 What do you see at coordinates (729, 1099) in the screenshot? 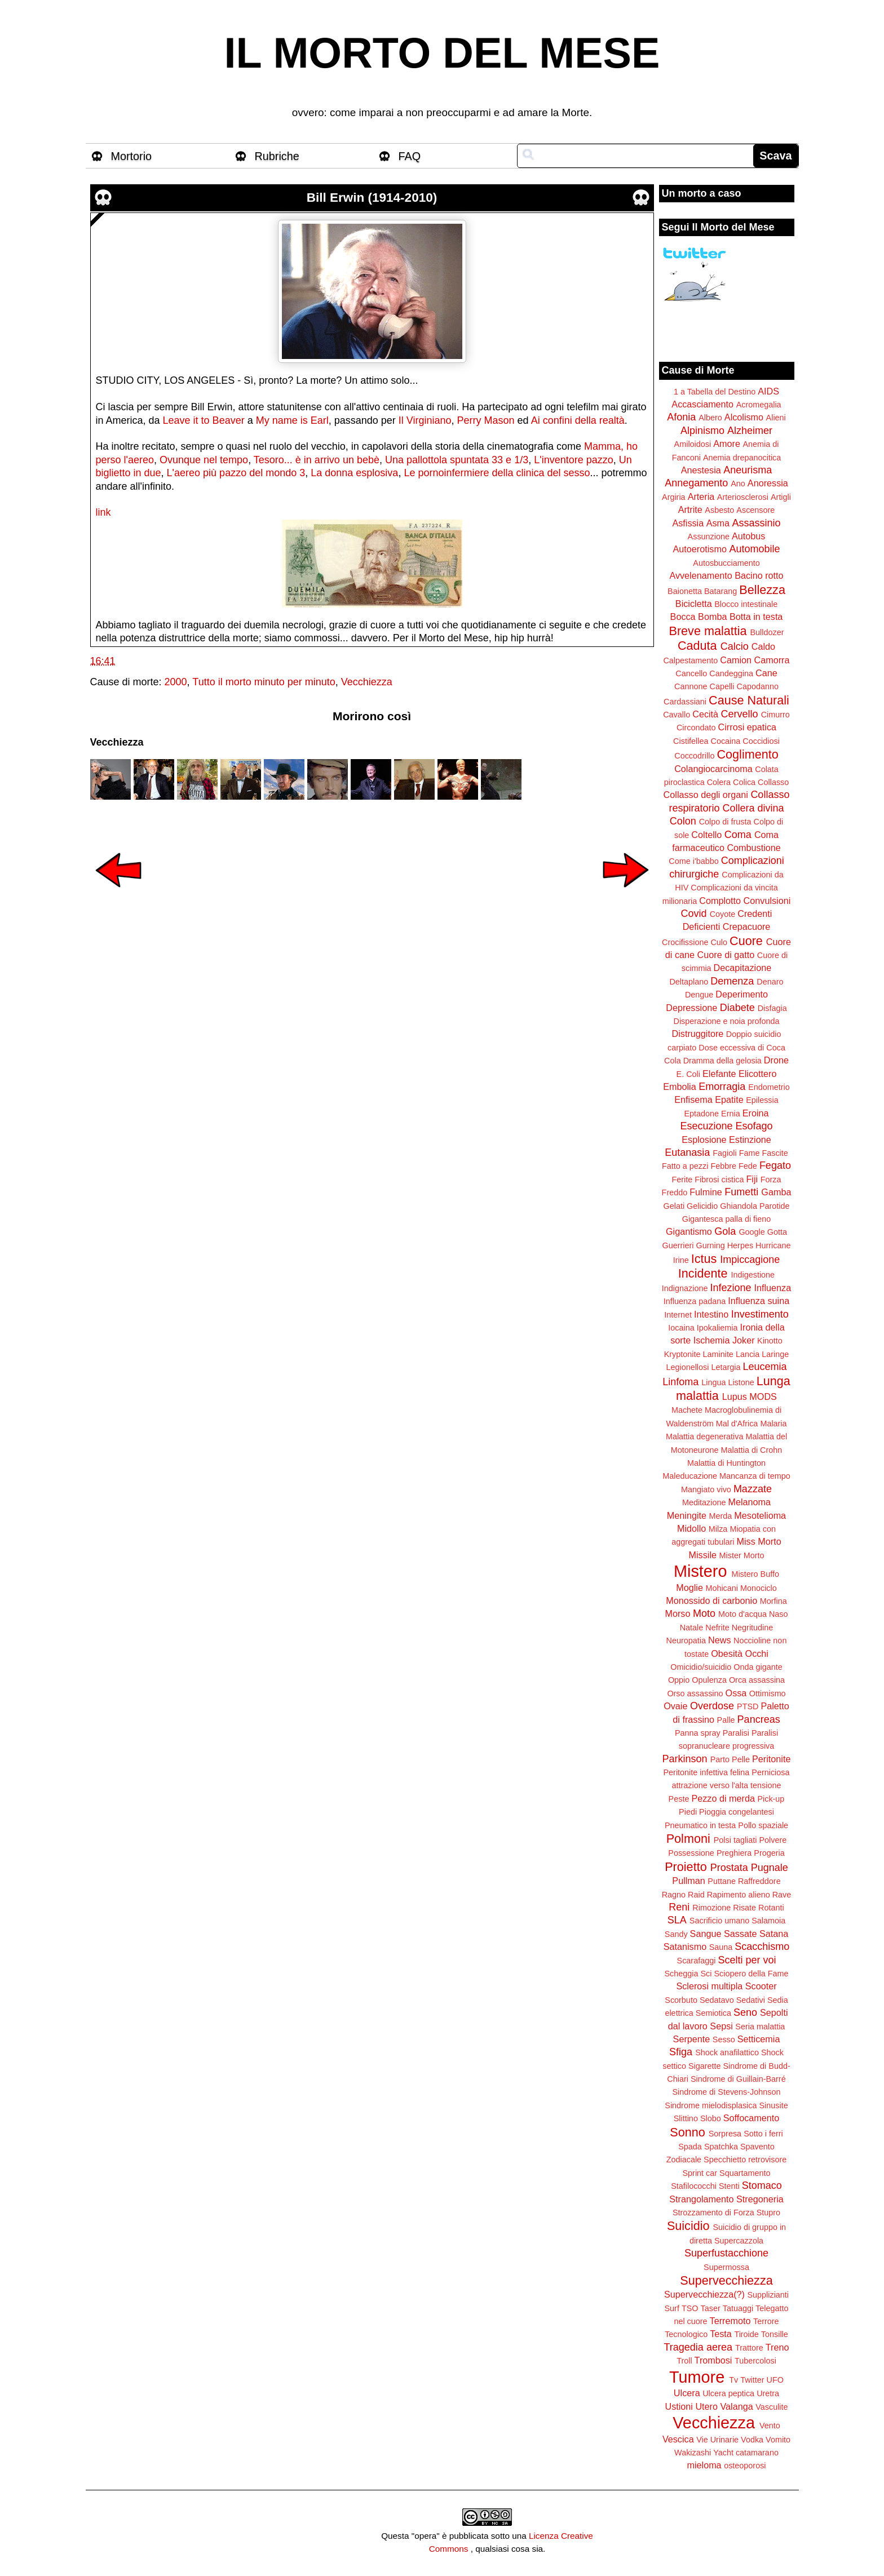
I see `Epatite` at bounding box center [729, 1099].